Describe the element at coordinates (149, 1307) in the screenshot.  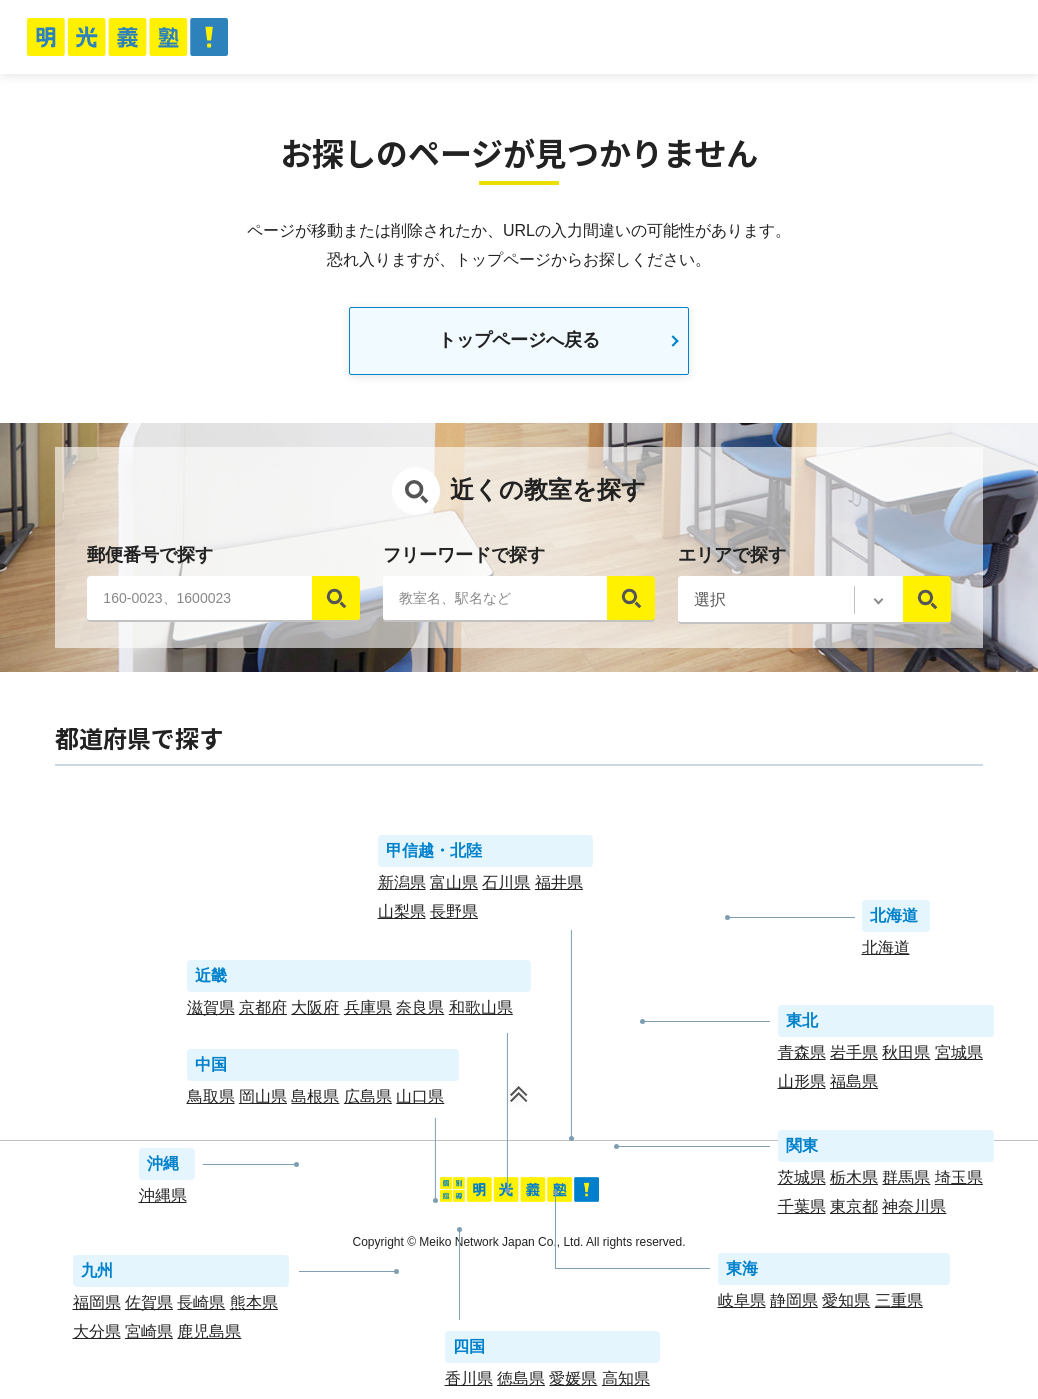
I see `佐賀県` at that location.